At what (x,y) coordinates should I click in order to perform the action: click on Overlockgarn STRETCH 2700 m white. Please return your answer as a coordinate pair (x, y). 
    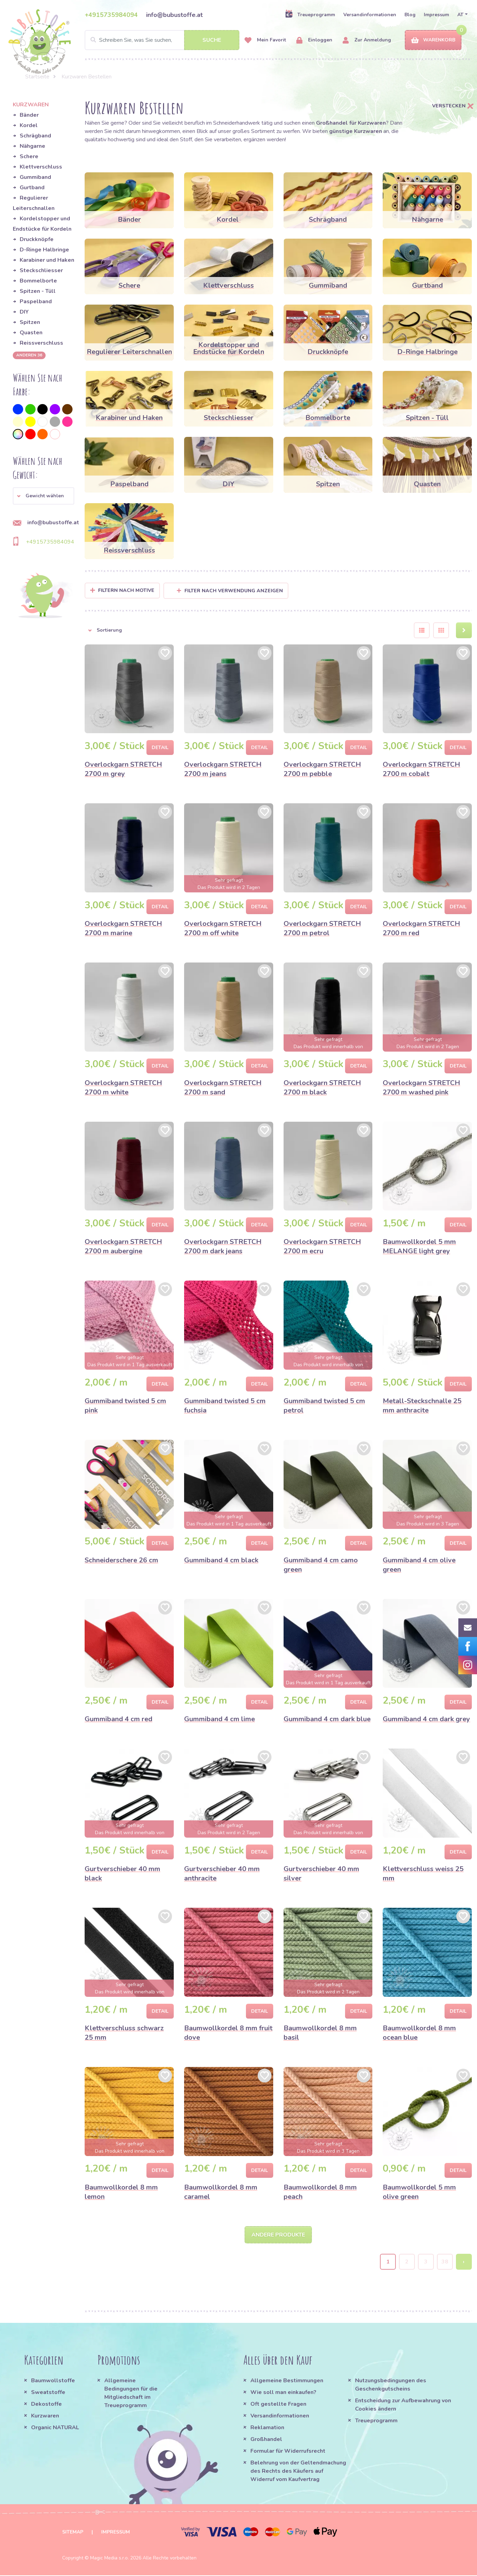
    Looking at the image, I should click on (123, 1087).